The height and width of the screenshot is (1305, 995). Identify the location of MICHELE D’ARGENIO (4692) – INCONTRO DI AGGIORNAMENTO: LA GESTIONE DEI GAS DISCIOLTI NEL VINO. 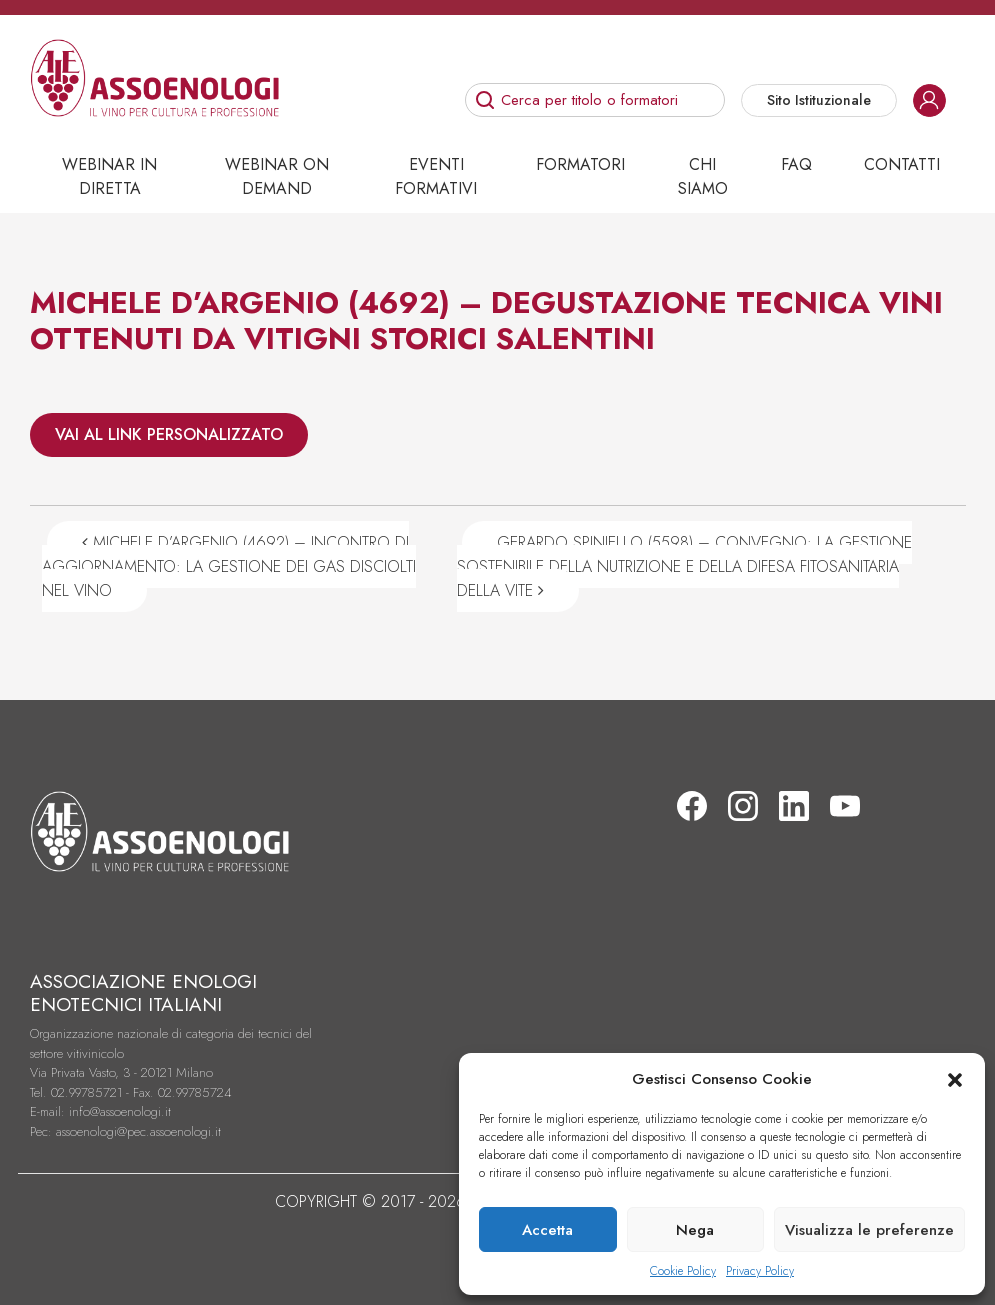
(229, 566).